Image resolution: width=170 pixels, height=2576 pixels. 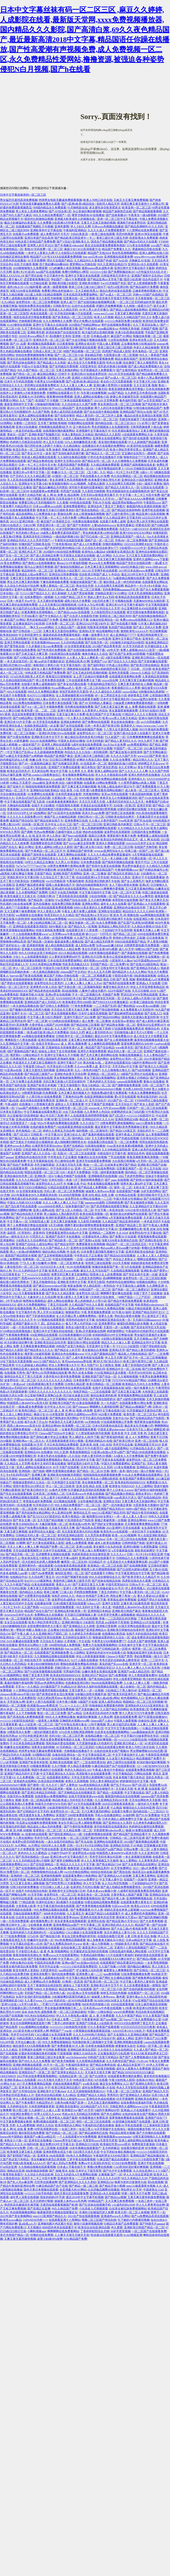 I want to click on 粉嫩美女在线看网站, so click(x=17, y=1747).